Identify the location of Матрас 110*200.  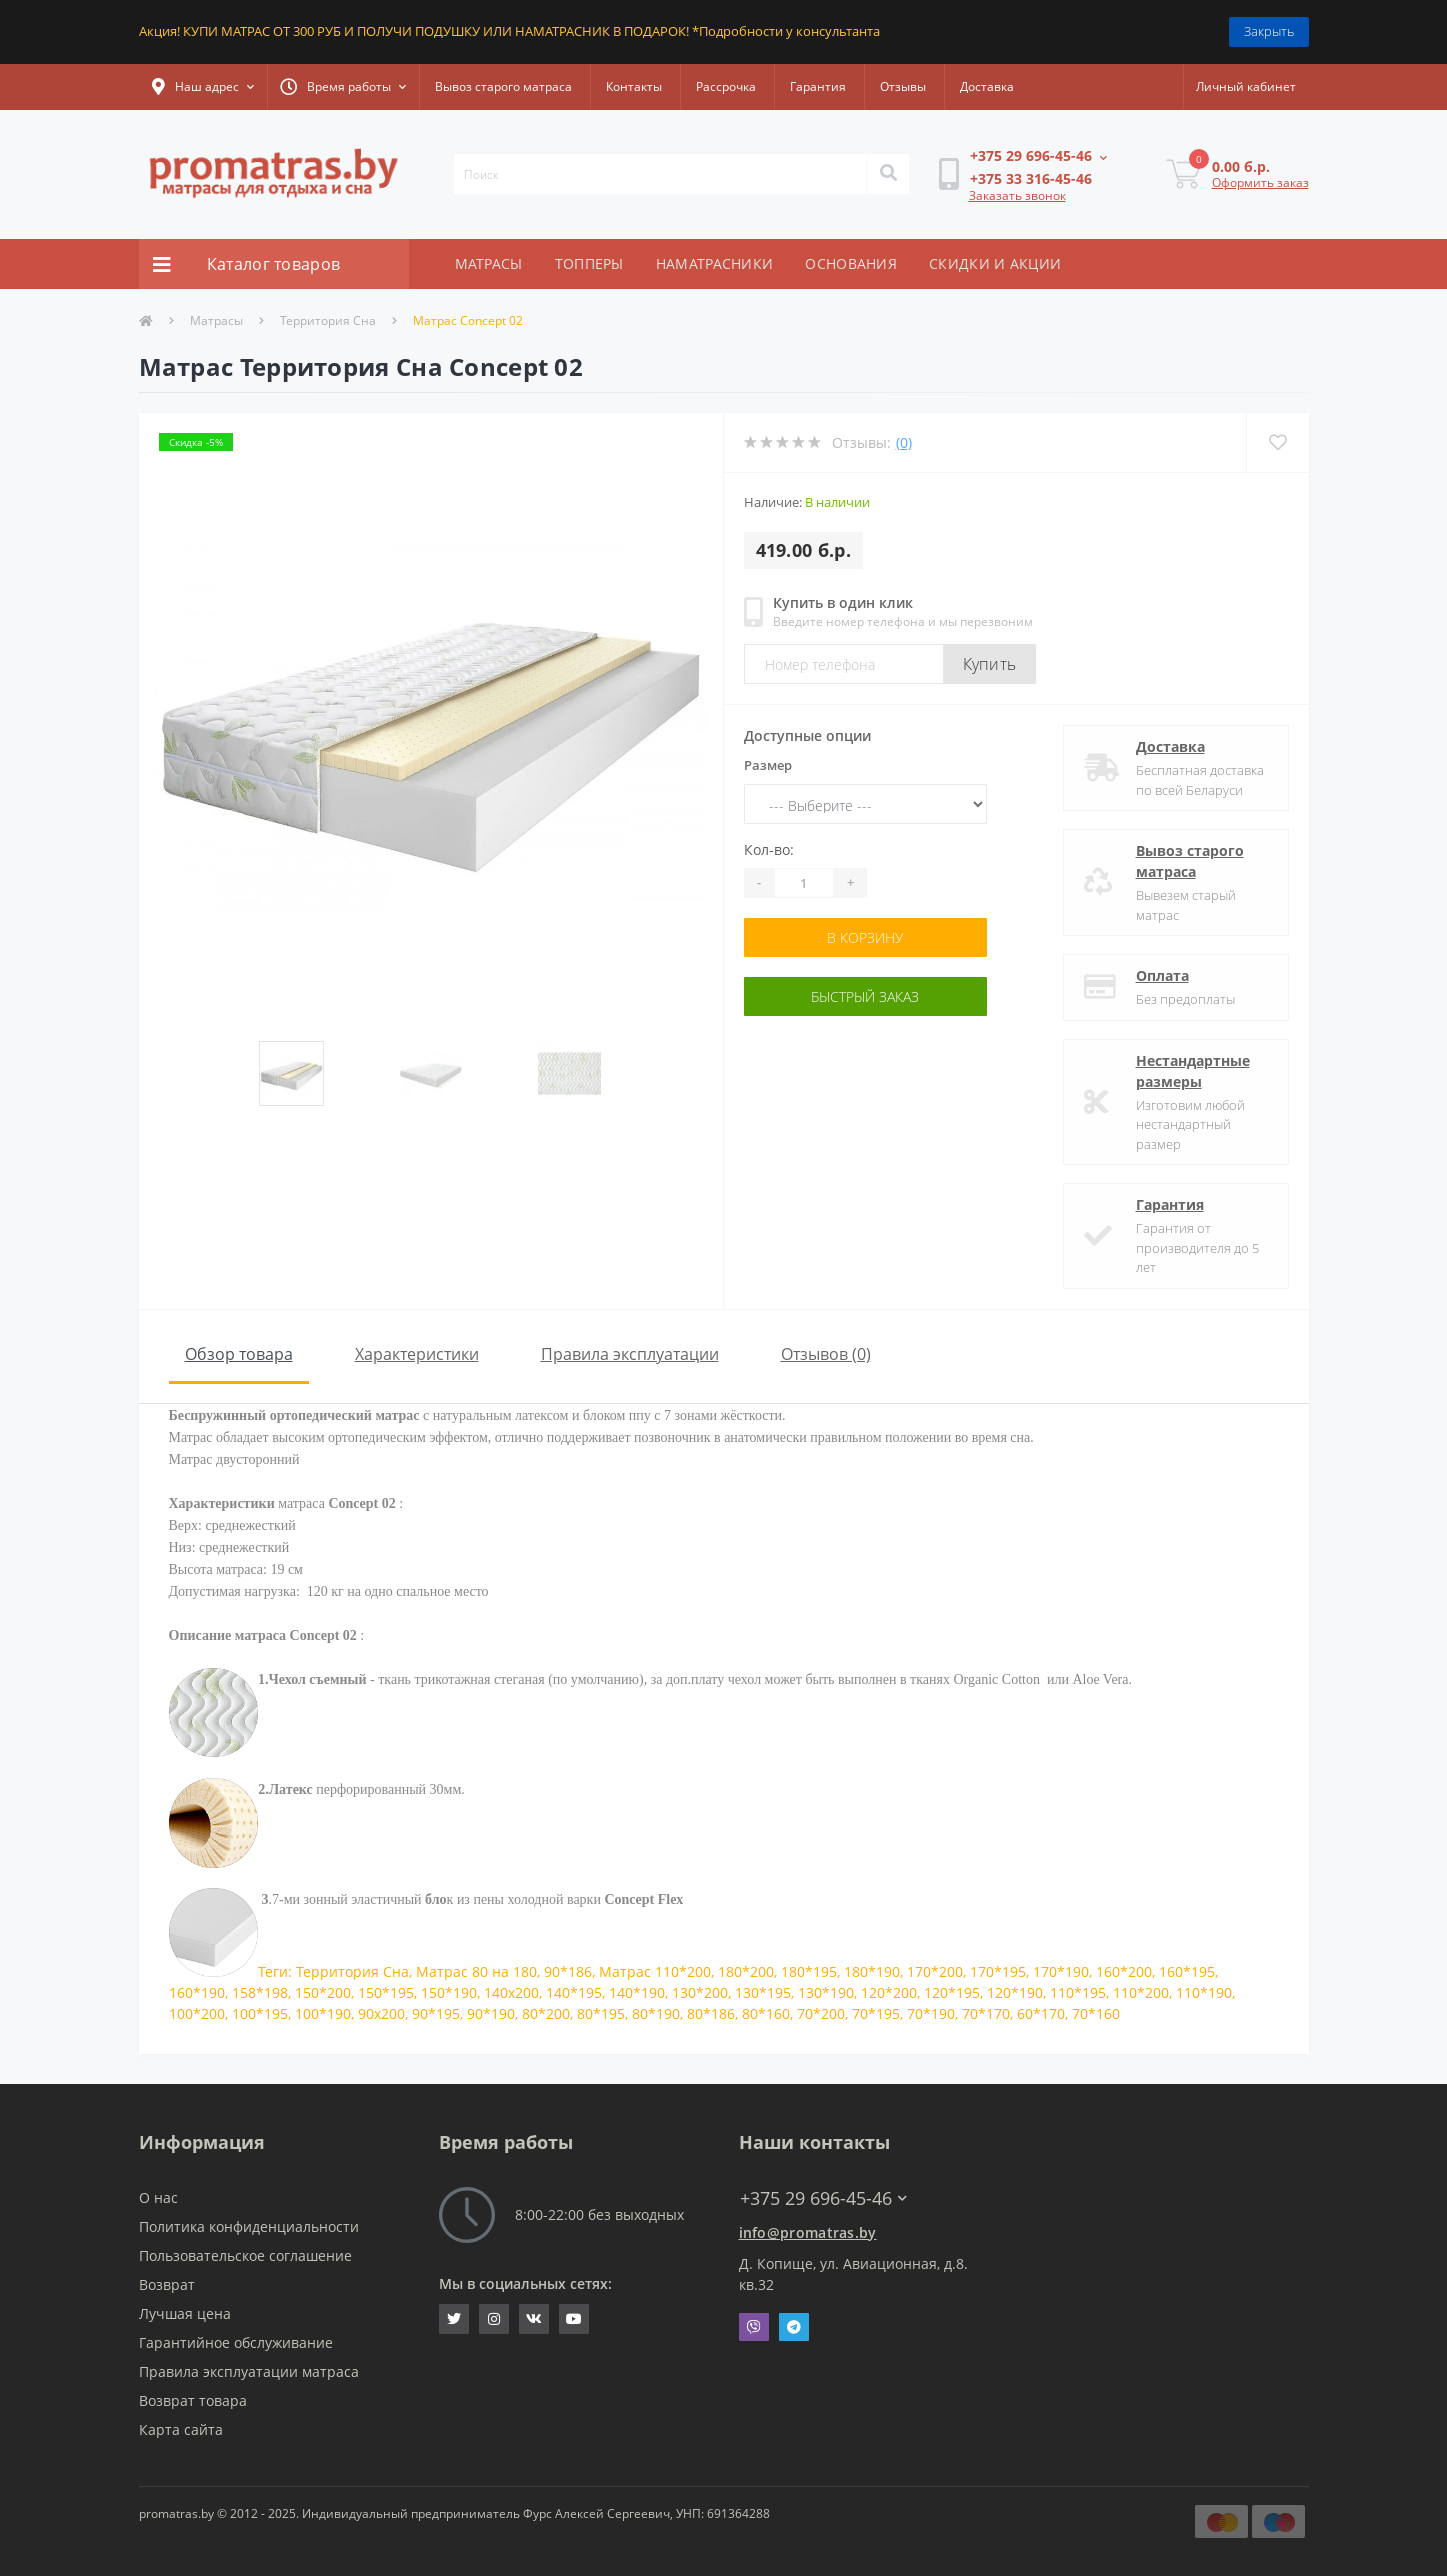
(655, 1971).